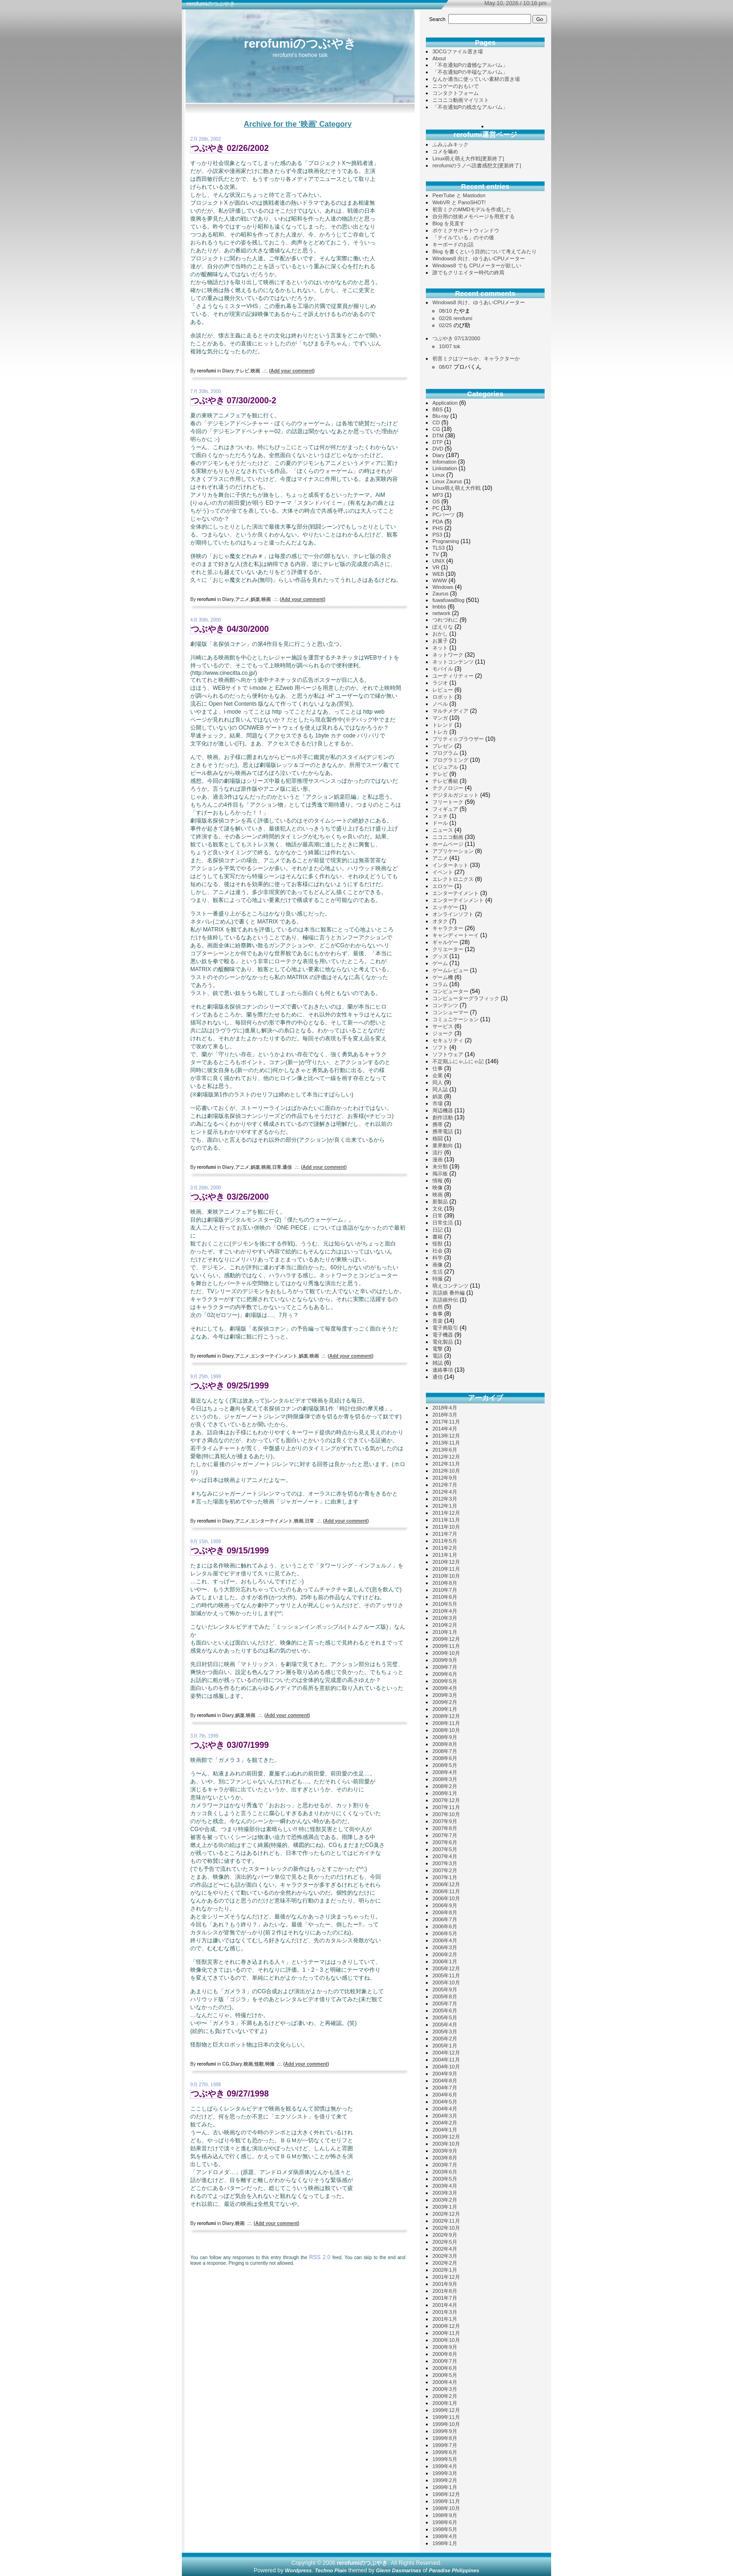 This screenshot has width=733, height=2576. I want to click on コラム, so click(440, 984).